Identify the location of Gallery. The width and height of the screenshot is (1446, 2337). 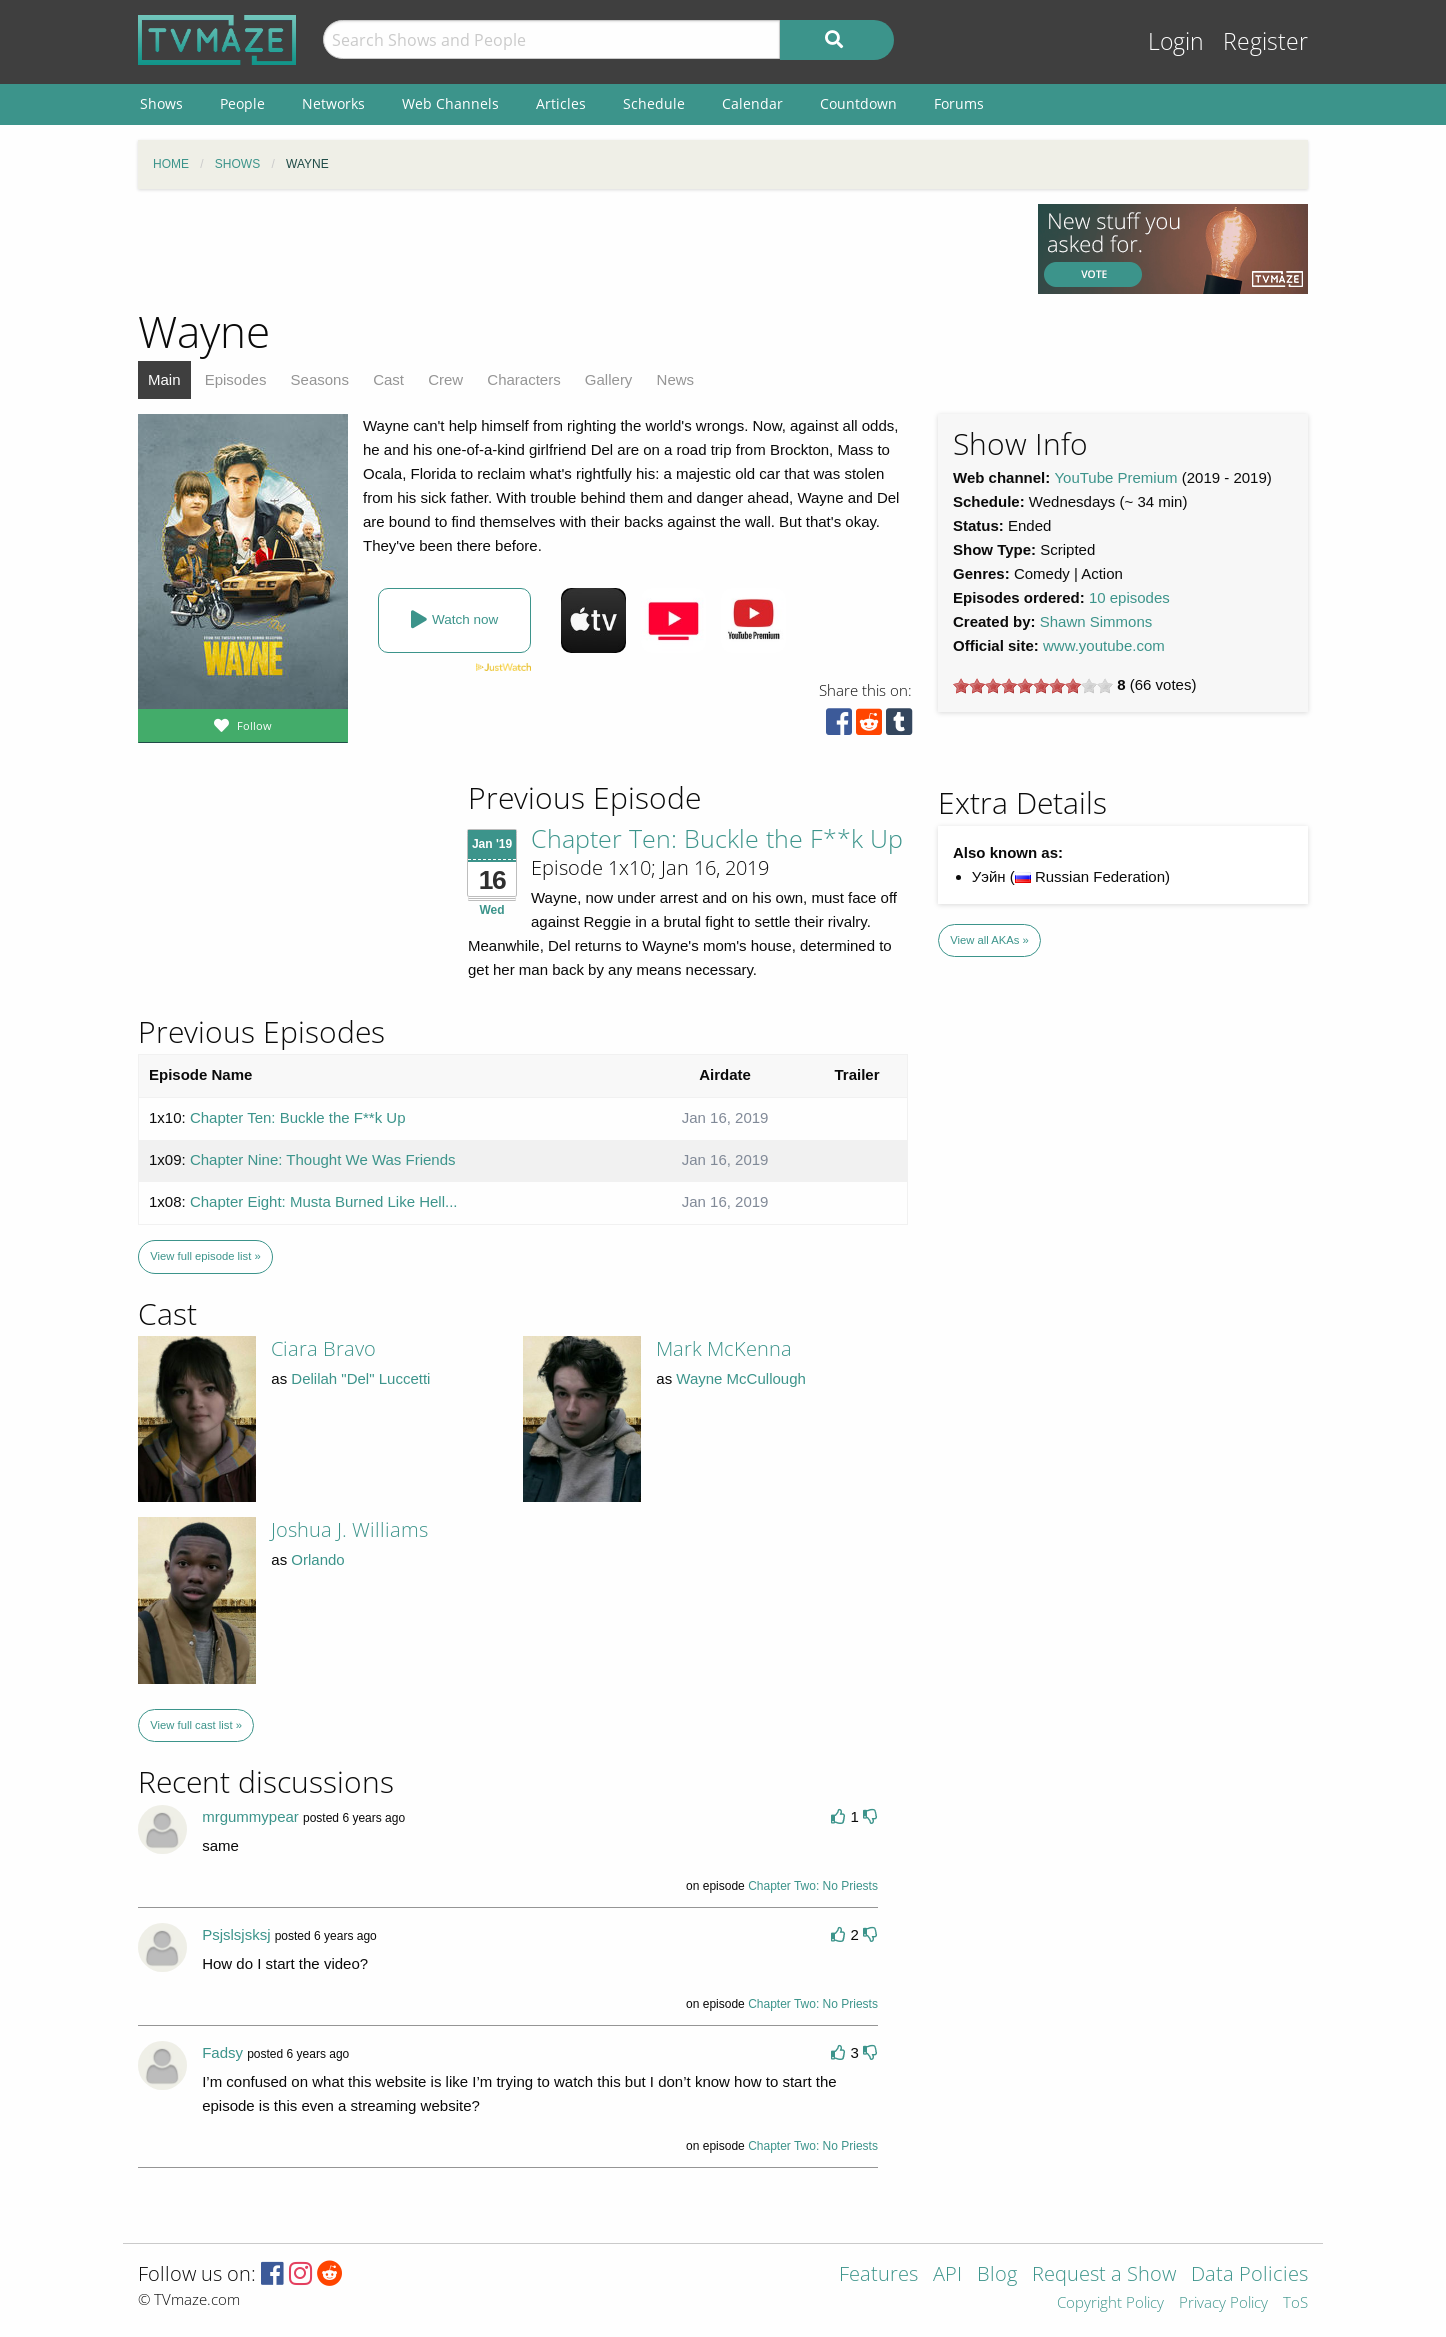
(609, 379).